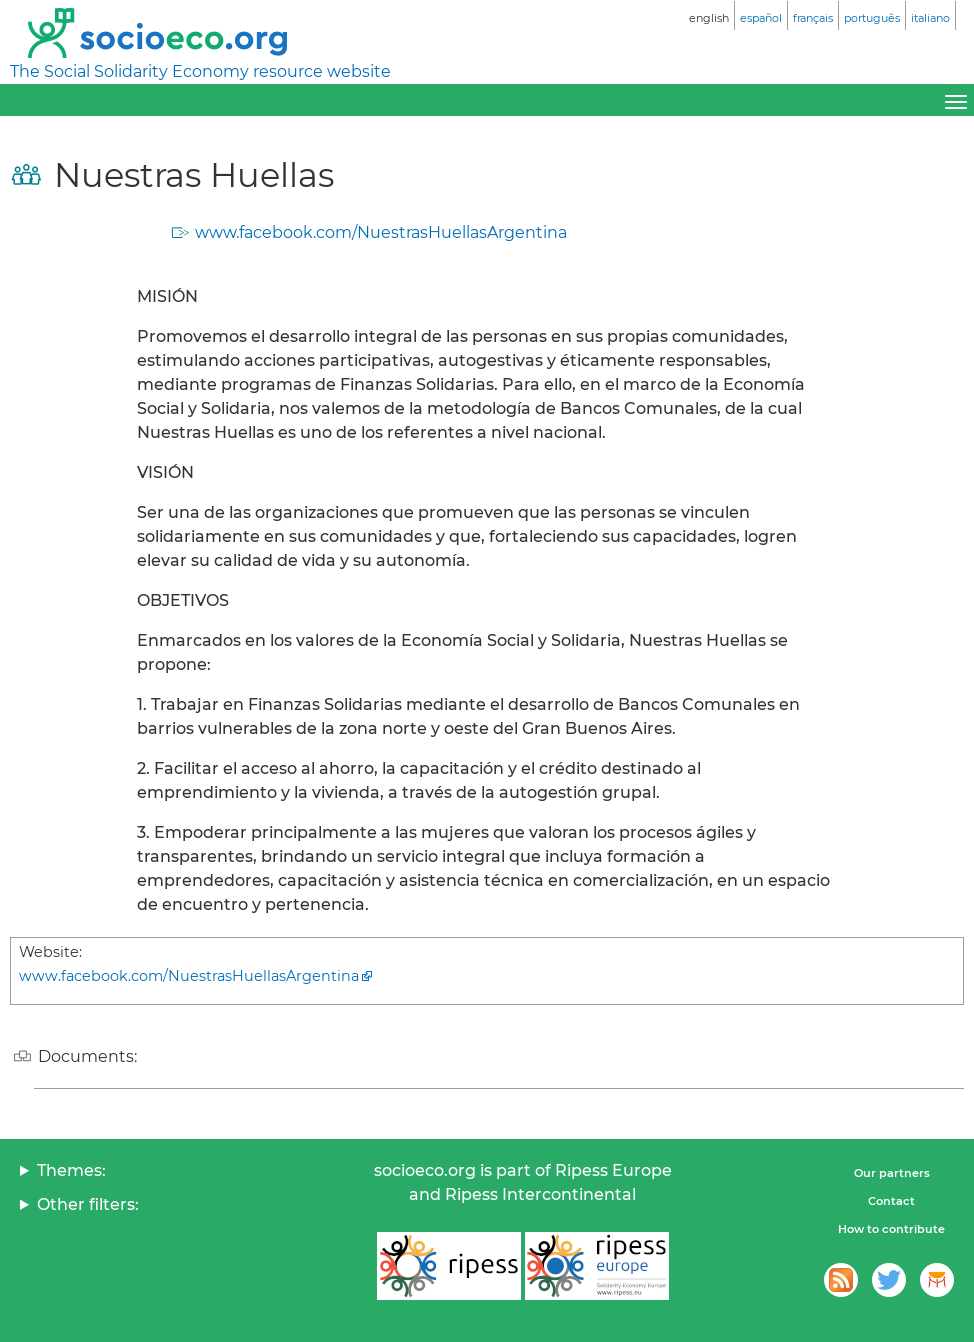  What do you see at coordinates (892, 1173) in the screenshot?
I see `Our partners` at bounding box center [892, 1173].